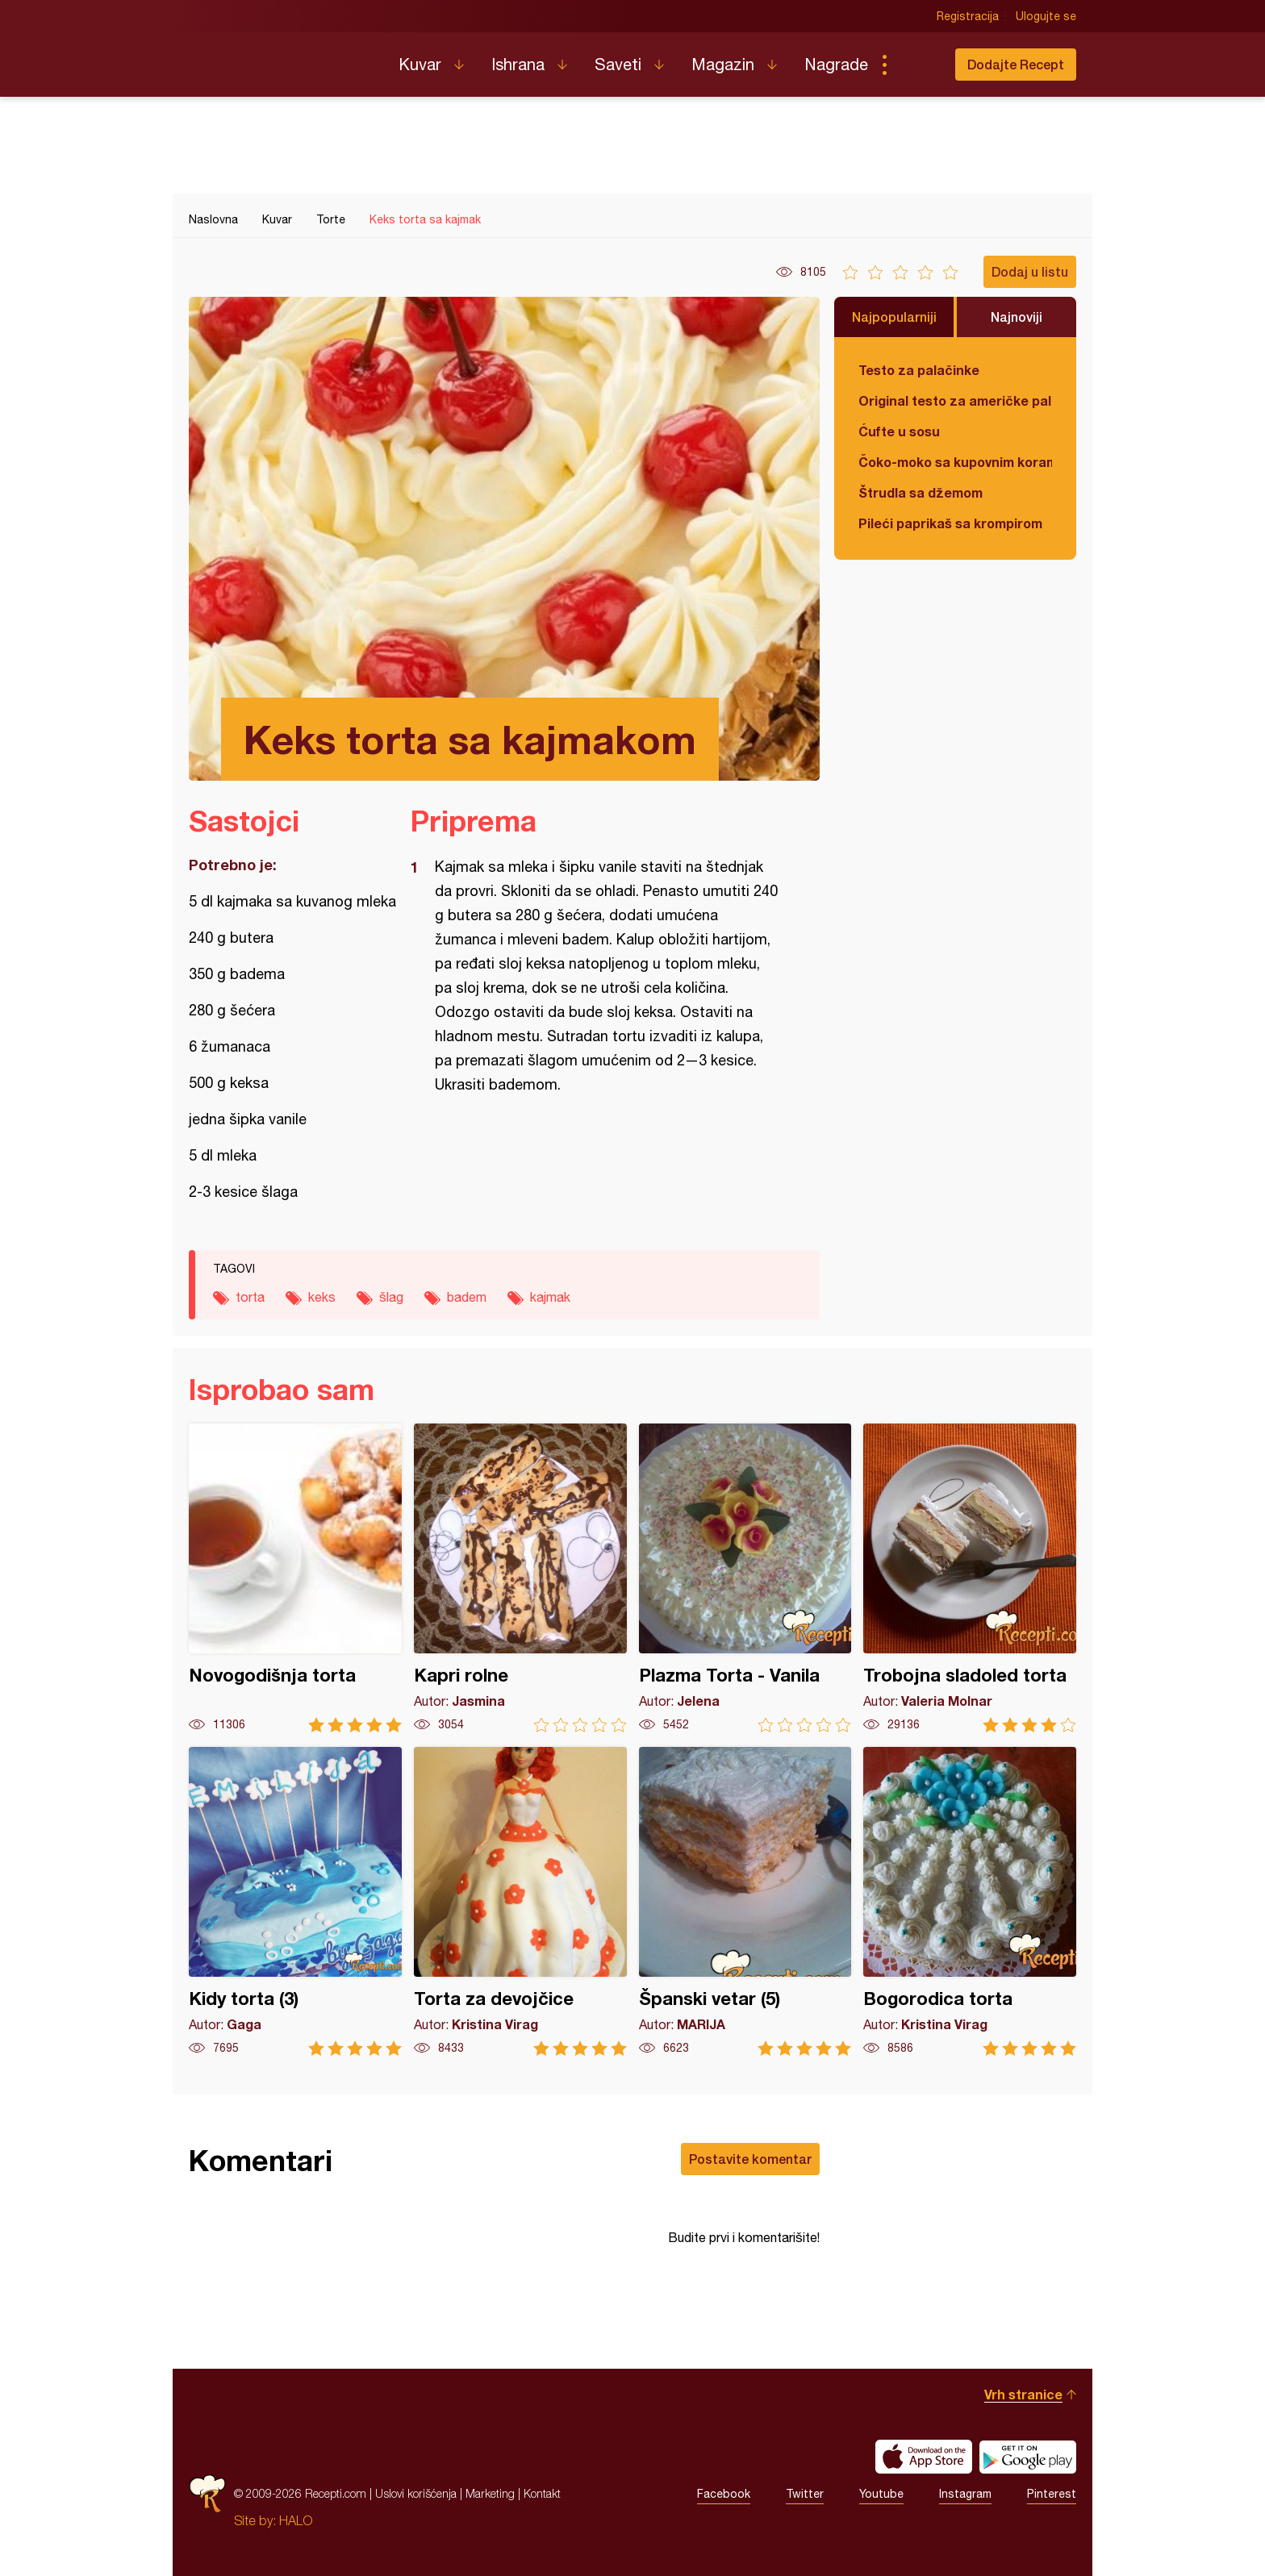 This screenshot has height=2576, width=1265. What do you see at coordinates (1051, 2493) in the screenshot?
I see `Pinterest` at bounding box center [1051, 2493].